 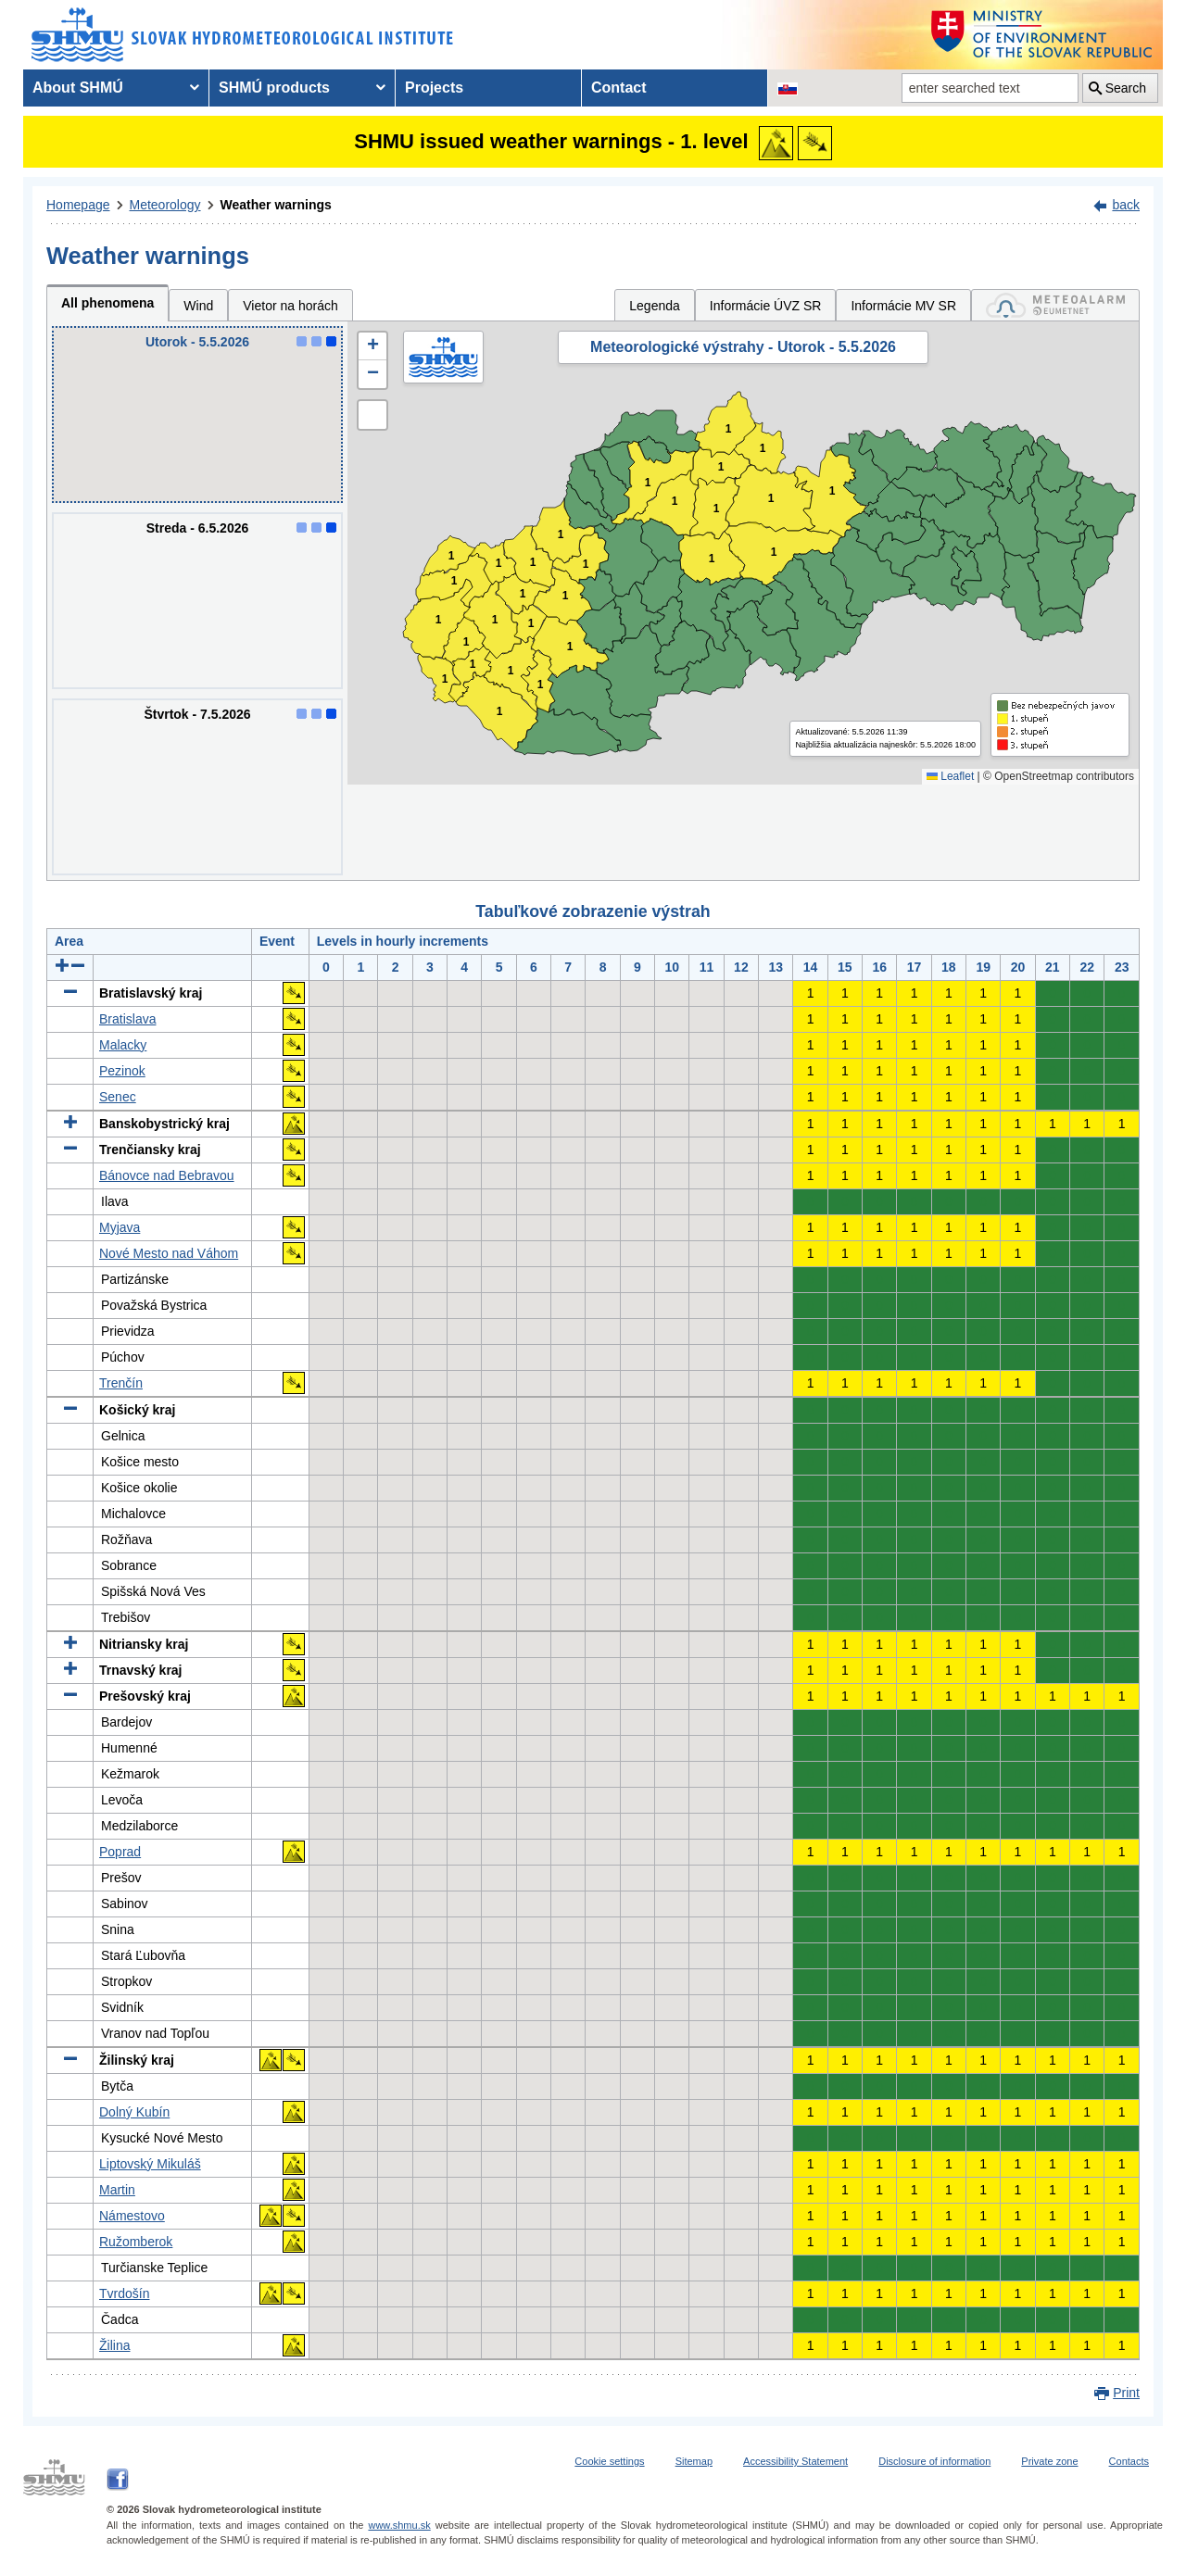 I want to click on About SHMÚ [menuitem], so click(x=77, y=87).